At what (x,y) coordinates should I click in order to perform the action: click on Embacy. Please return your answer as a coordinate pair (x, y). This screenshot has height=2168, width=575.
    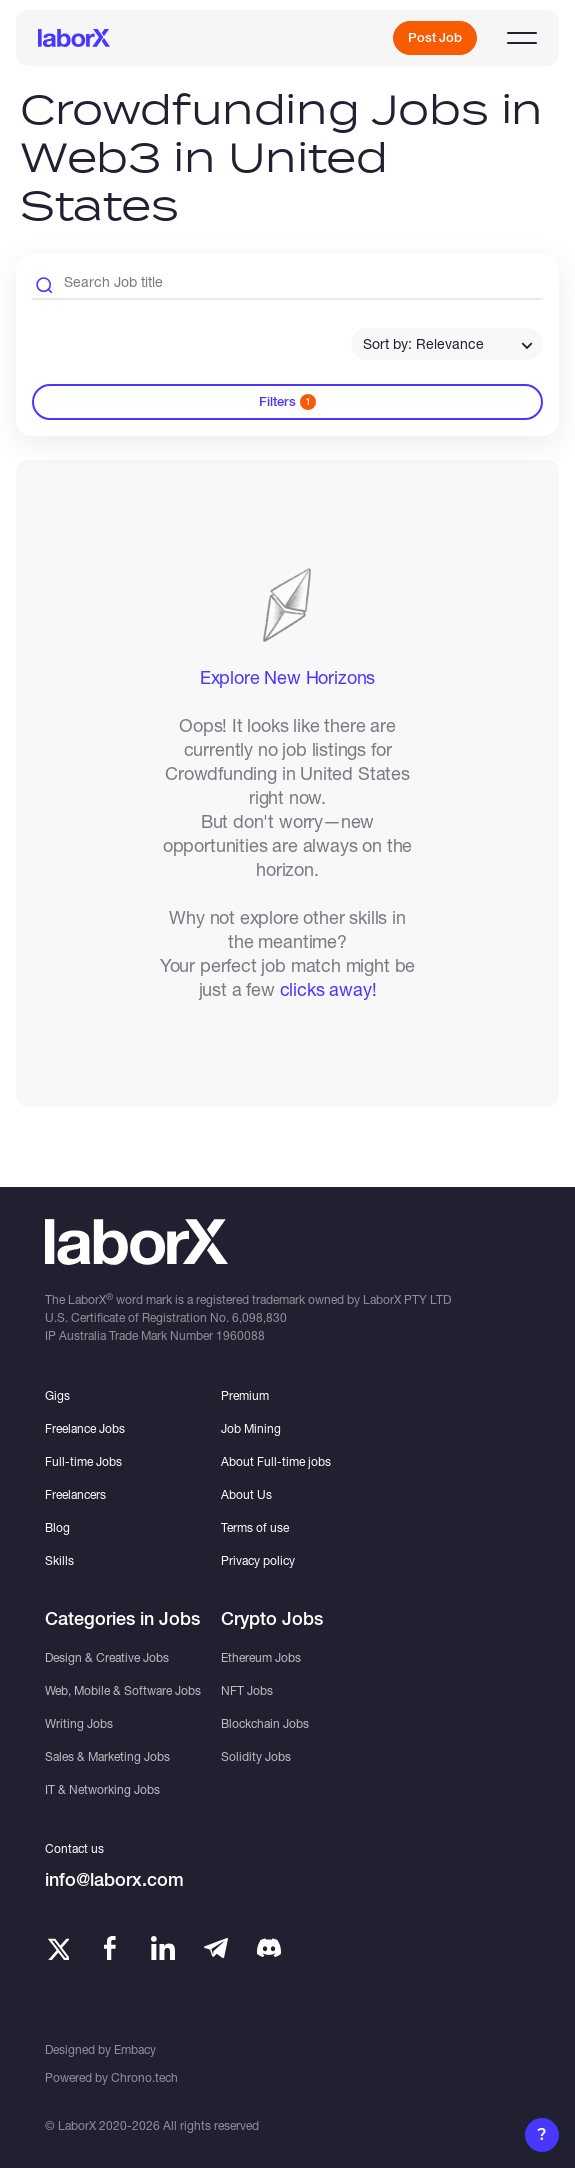
    Looking at the image, I should click on (135, 2049).